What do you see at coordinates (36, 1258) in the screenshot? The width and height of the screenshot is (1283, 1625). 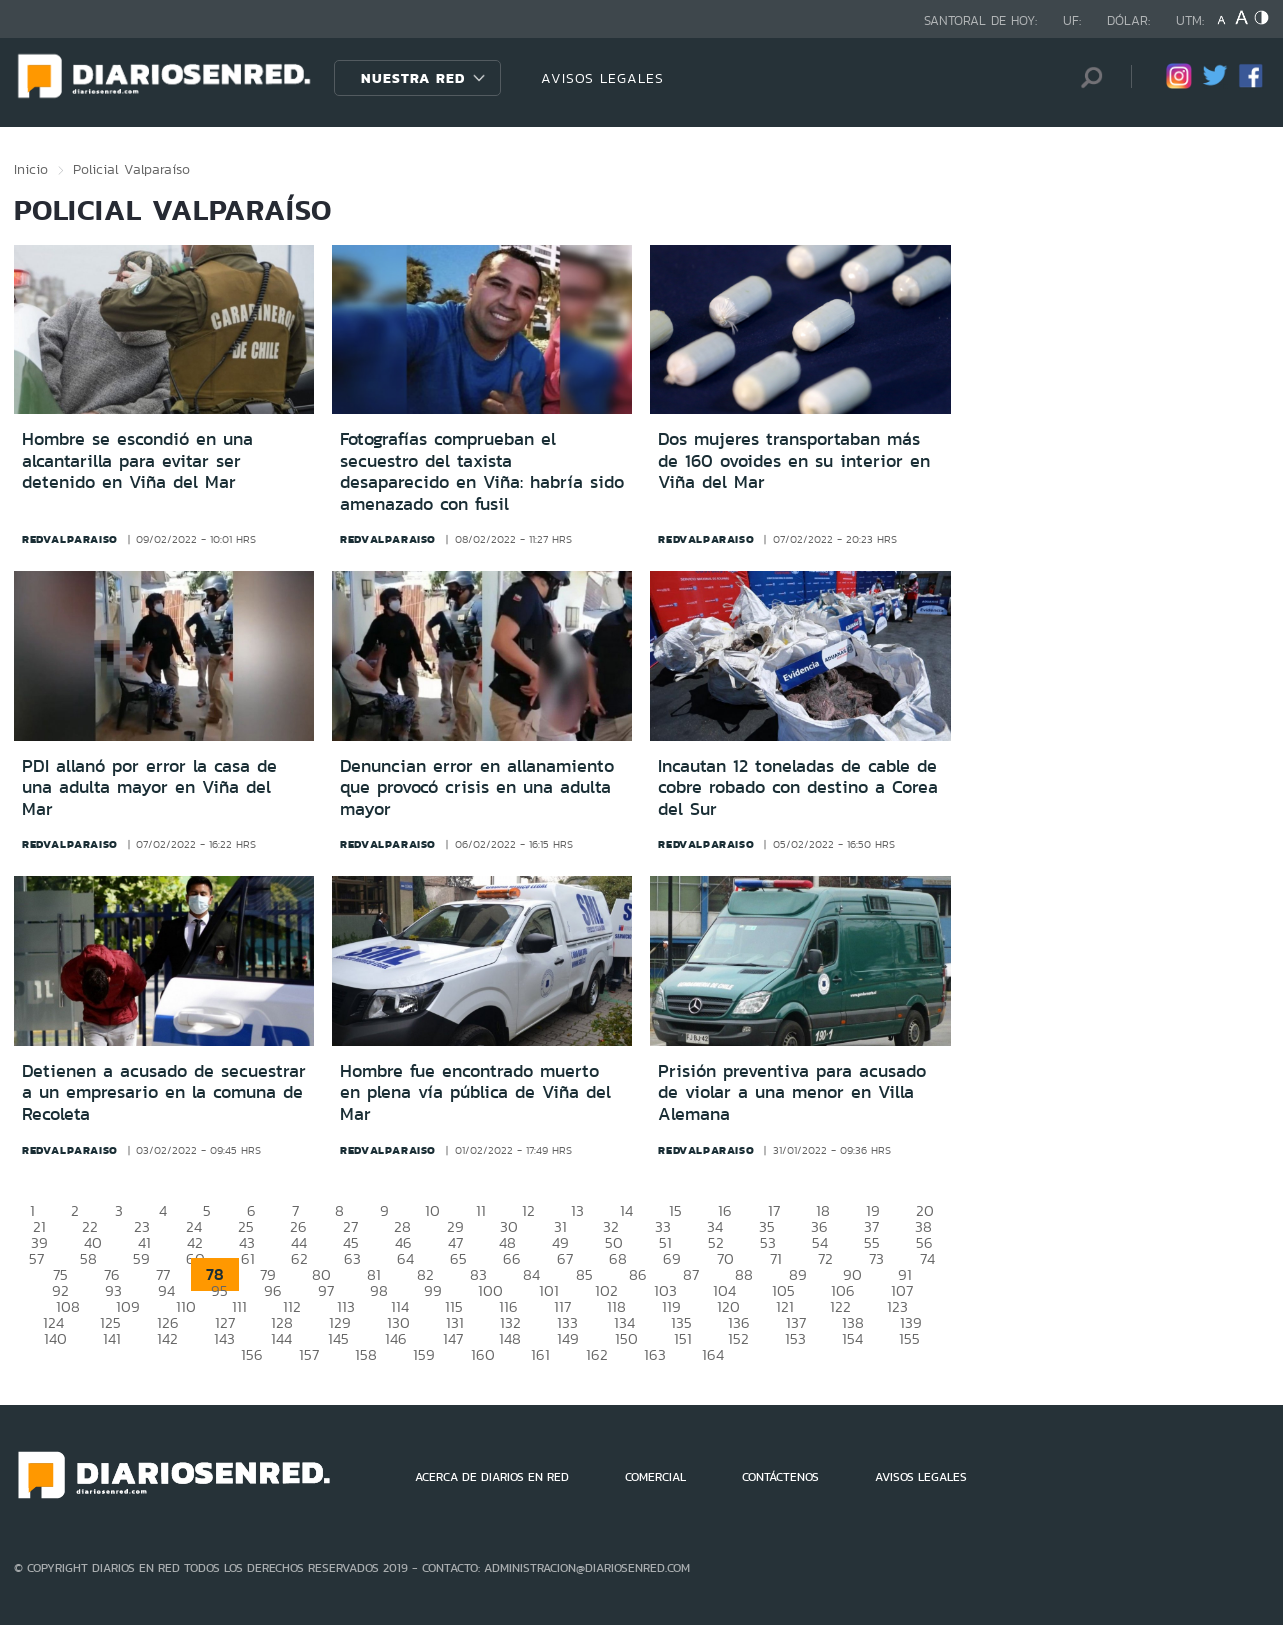 I see `57` at bounding box center [36, 1258].